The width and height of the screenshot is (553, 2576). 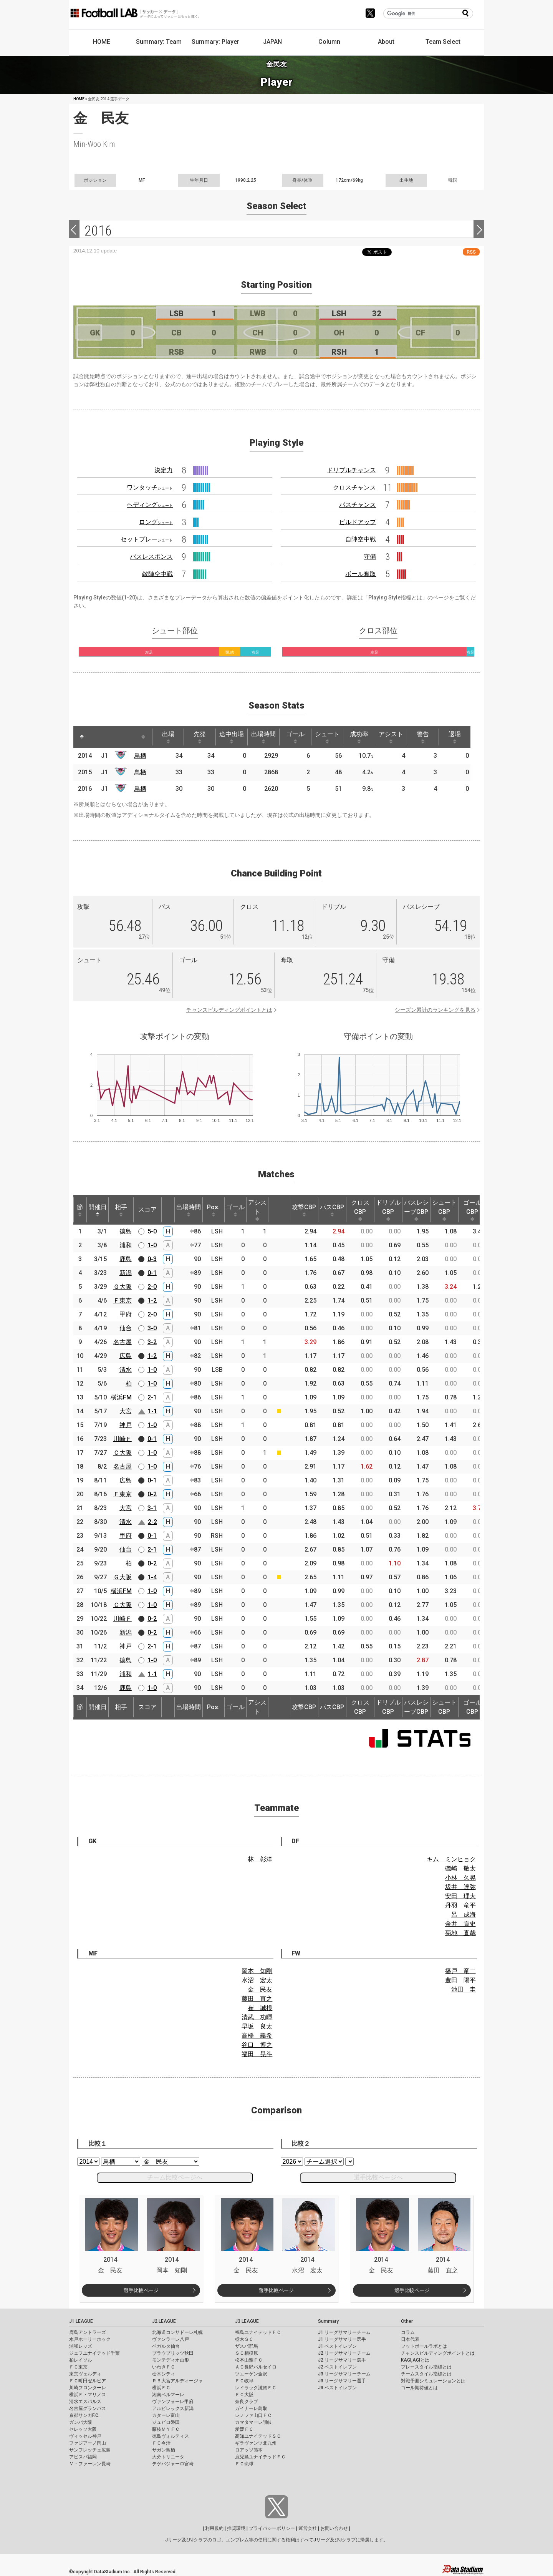 I want to click on Ｃ大阪, so click(x=122, y=1452).